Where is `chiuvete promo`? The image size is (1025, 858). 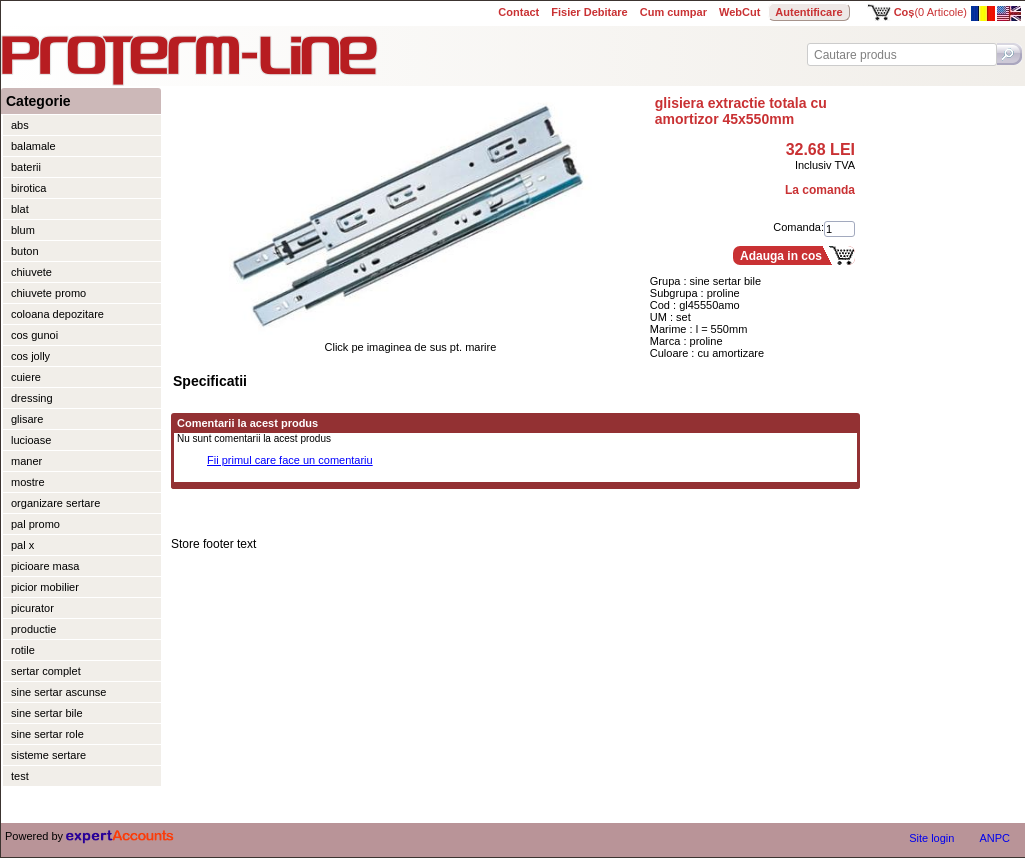 chiuvete promo is located at coordinates (48, 293).